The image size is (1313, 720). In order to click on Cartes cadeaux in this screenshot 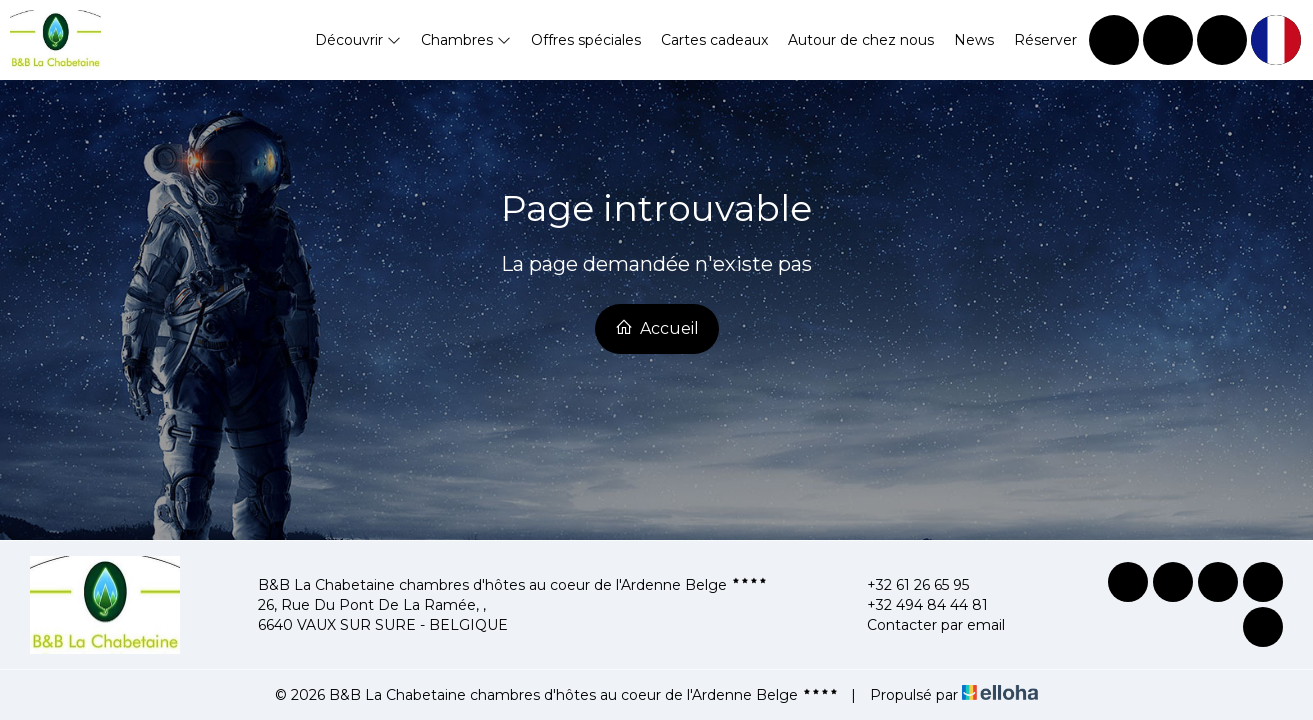, I will do `click(714, 40)`.